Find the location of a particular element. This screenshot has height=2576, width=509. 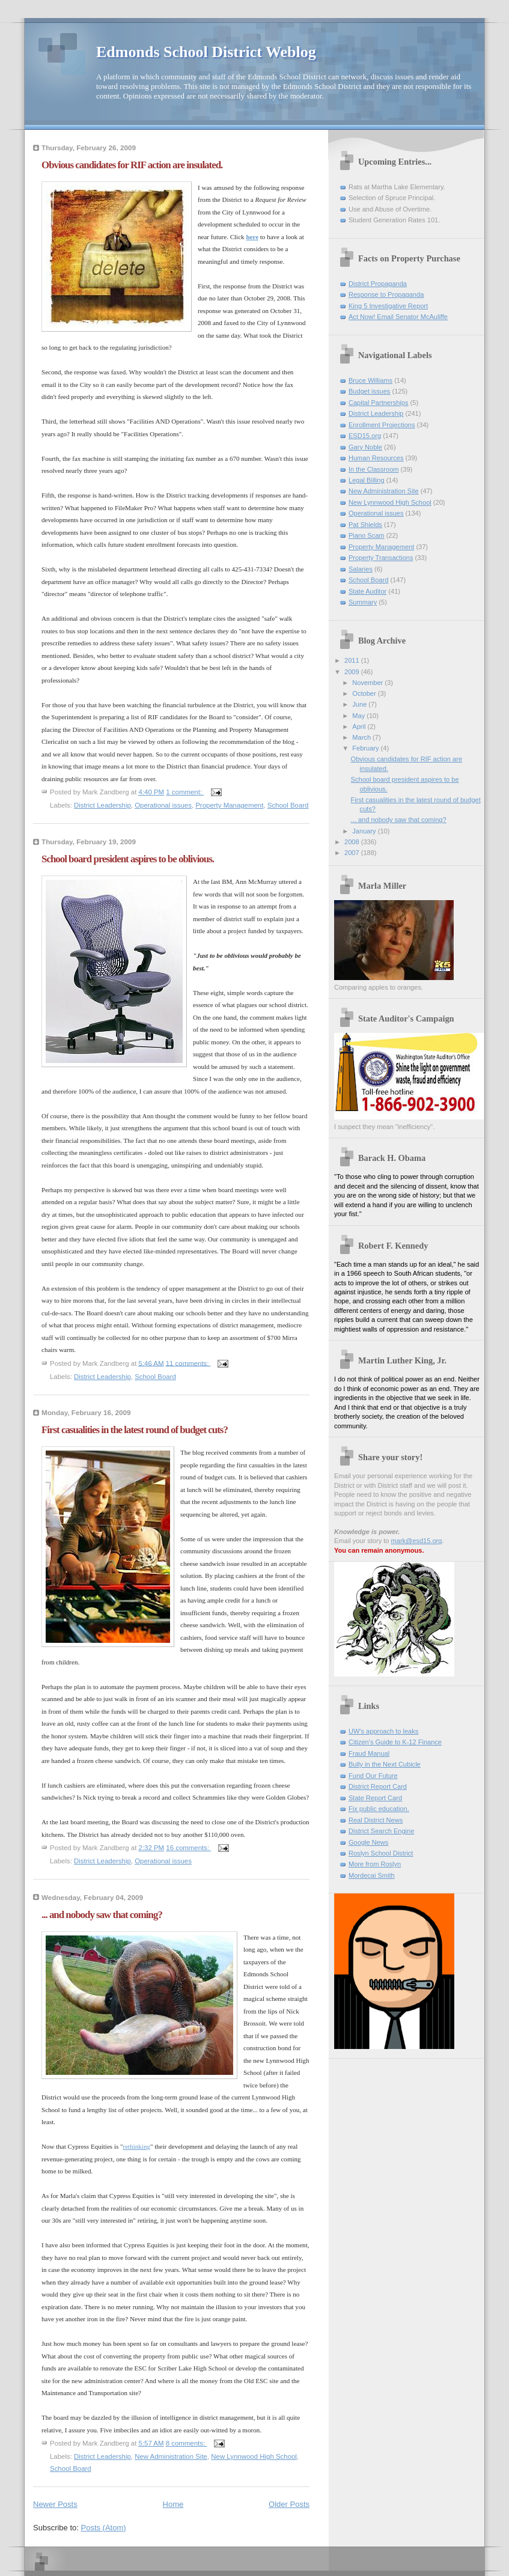

Act Now! Email Senator McAuliffe is located at coordinates (398, 316).